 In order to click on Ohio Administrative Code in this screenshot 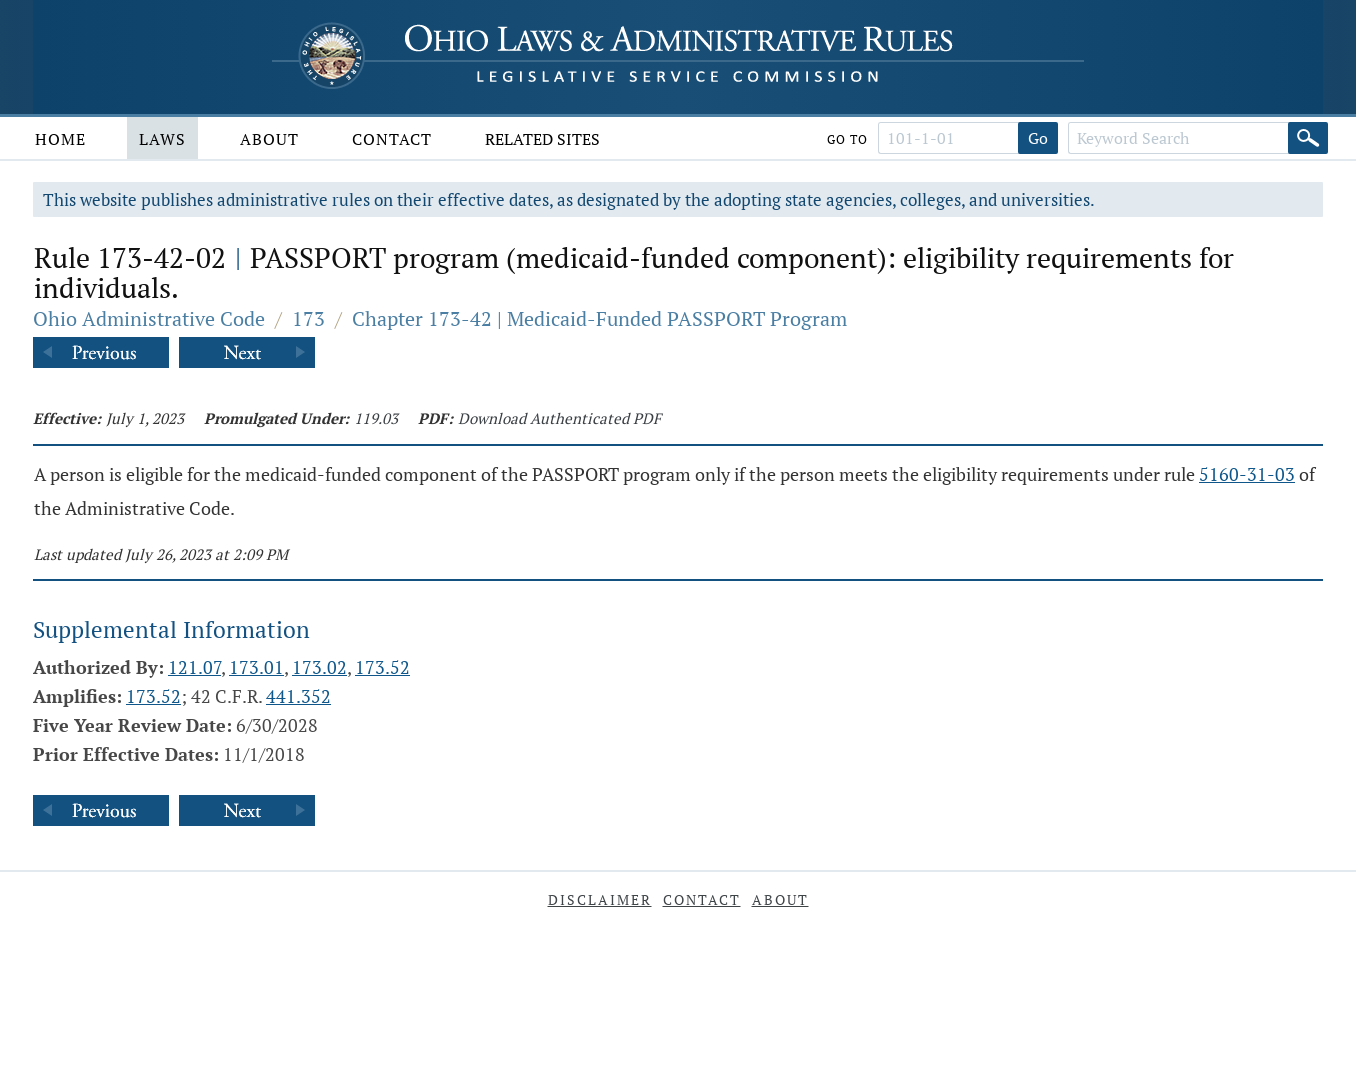, I will do `click(149, 318)`.